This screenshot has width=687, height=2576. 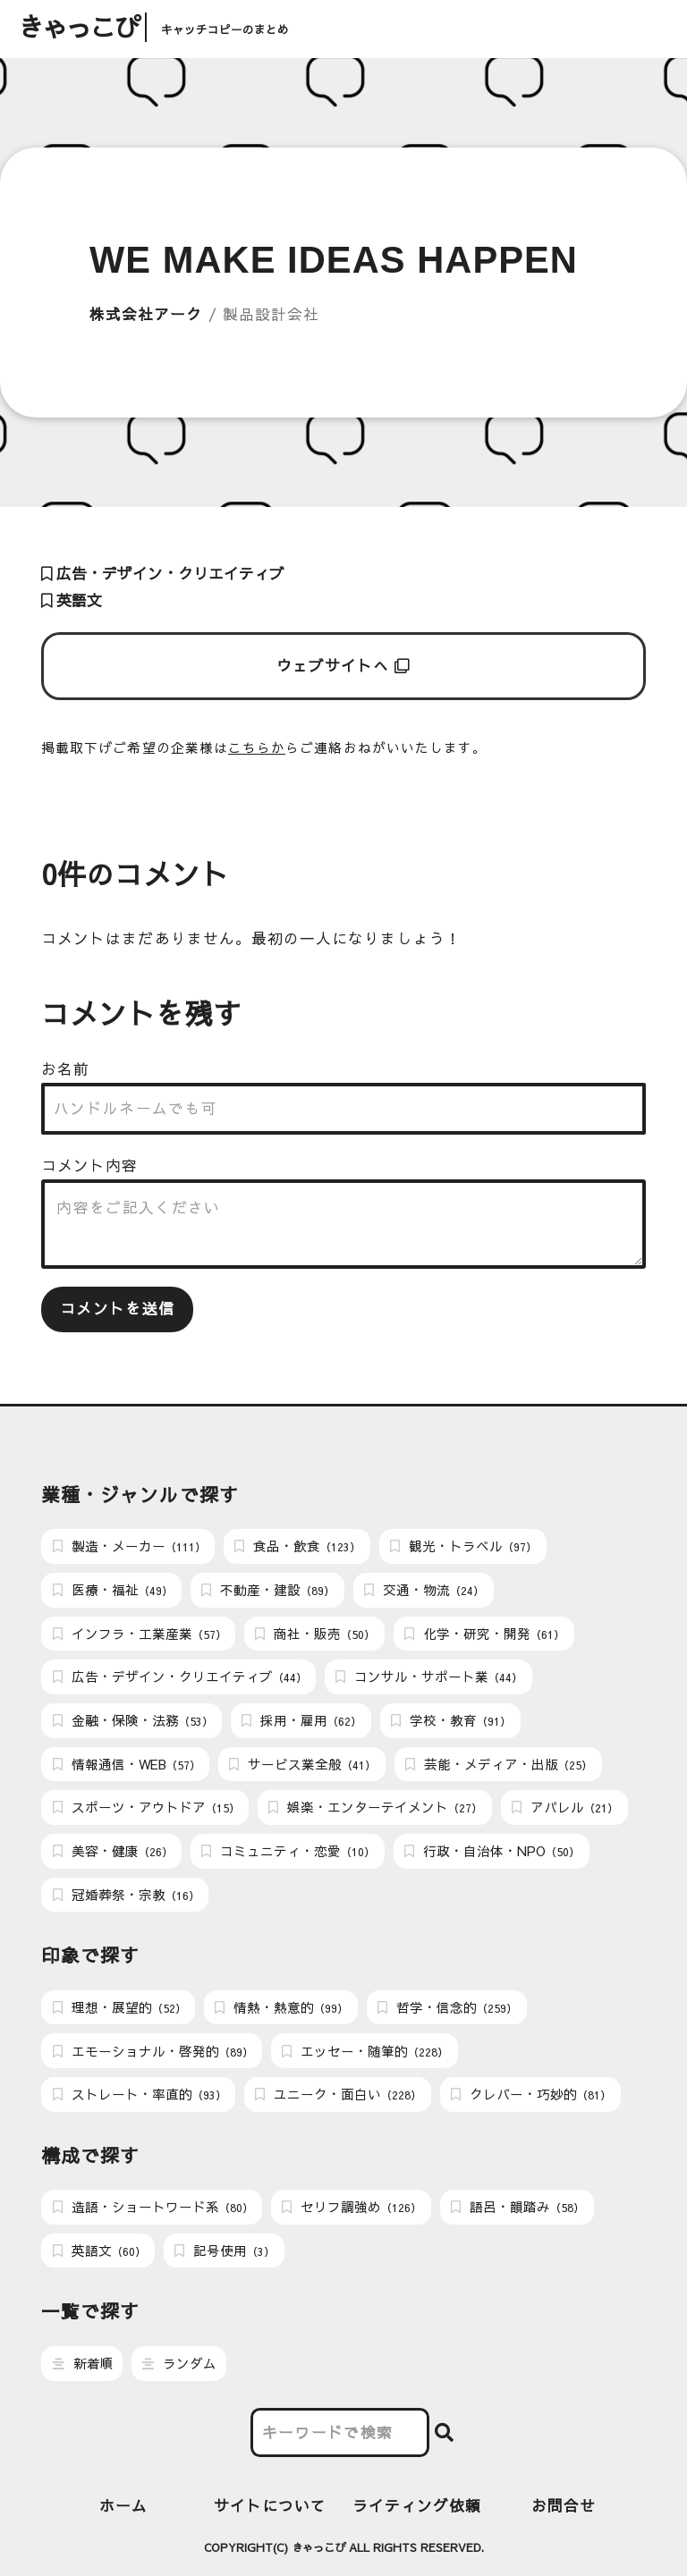 I want to click on 冠婚葬祭・宗教, so click(x=126, y=1895).